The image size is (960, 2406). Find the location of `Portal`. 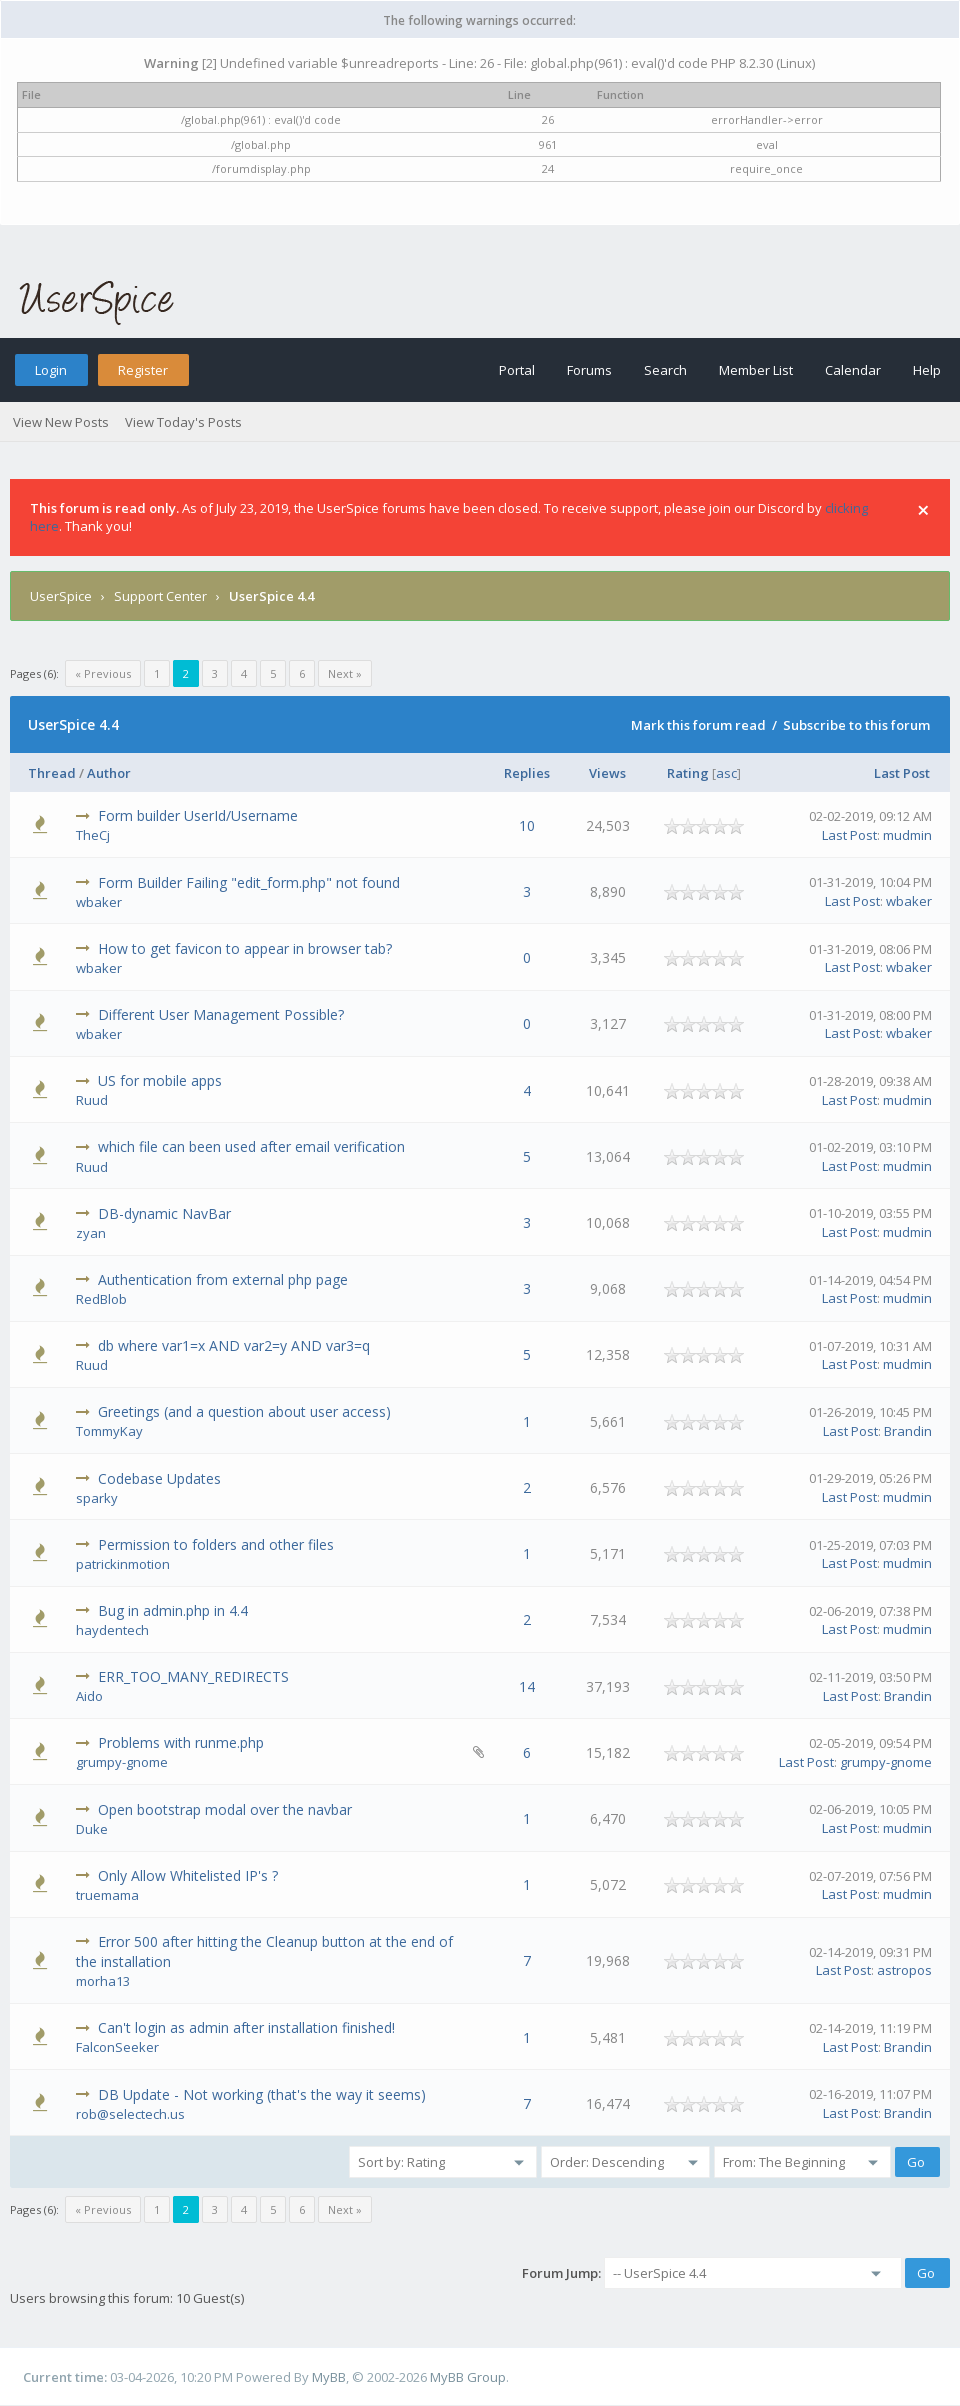

Portal is located at coordinates (517, 370).